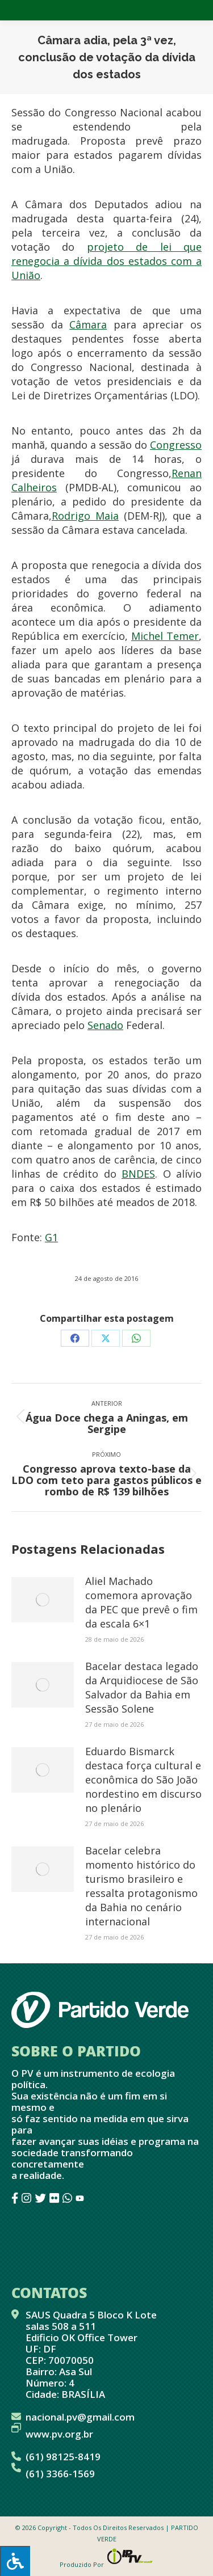  I want to click on Michel Temer, so click(165, 636).